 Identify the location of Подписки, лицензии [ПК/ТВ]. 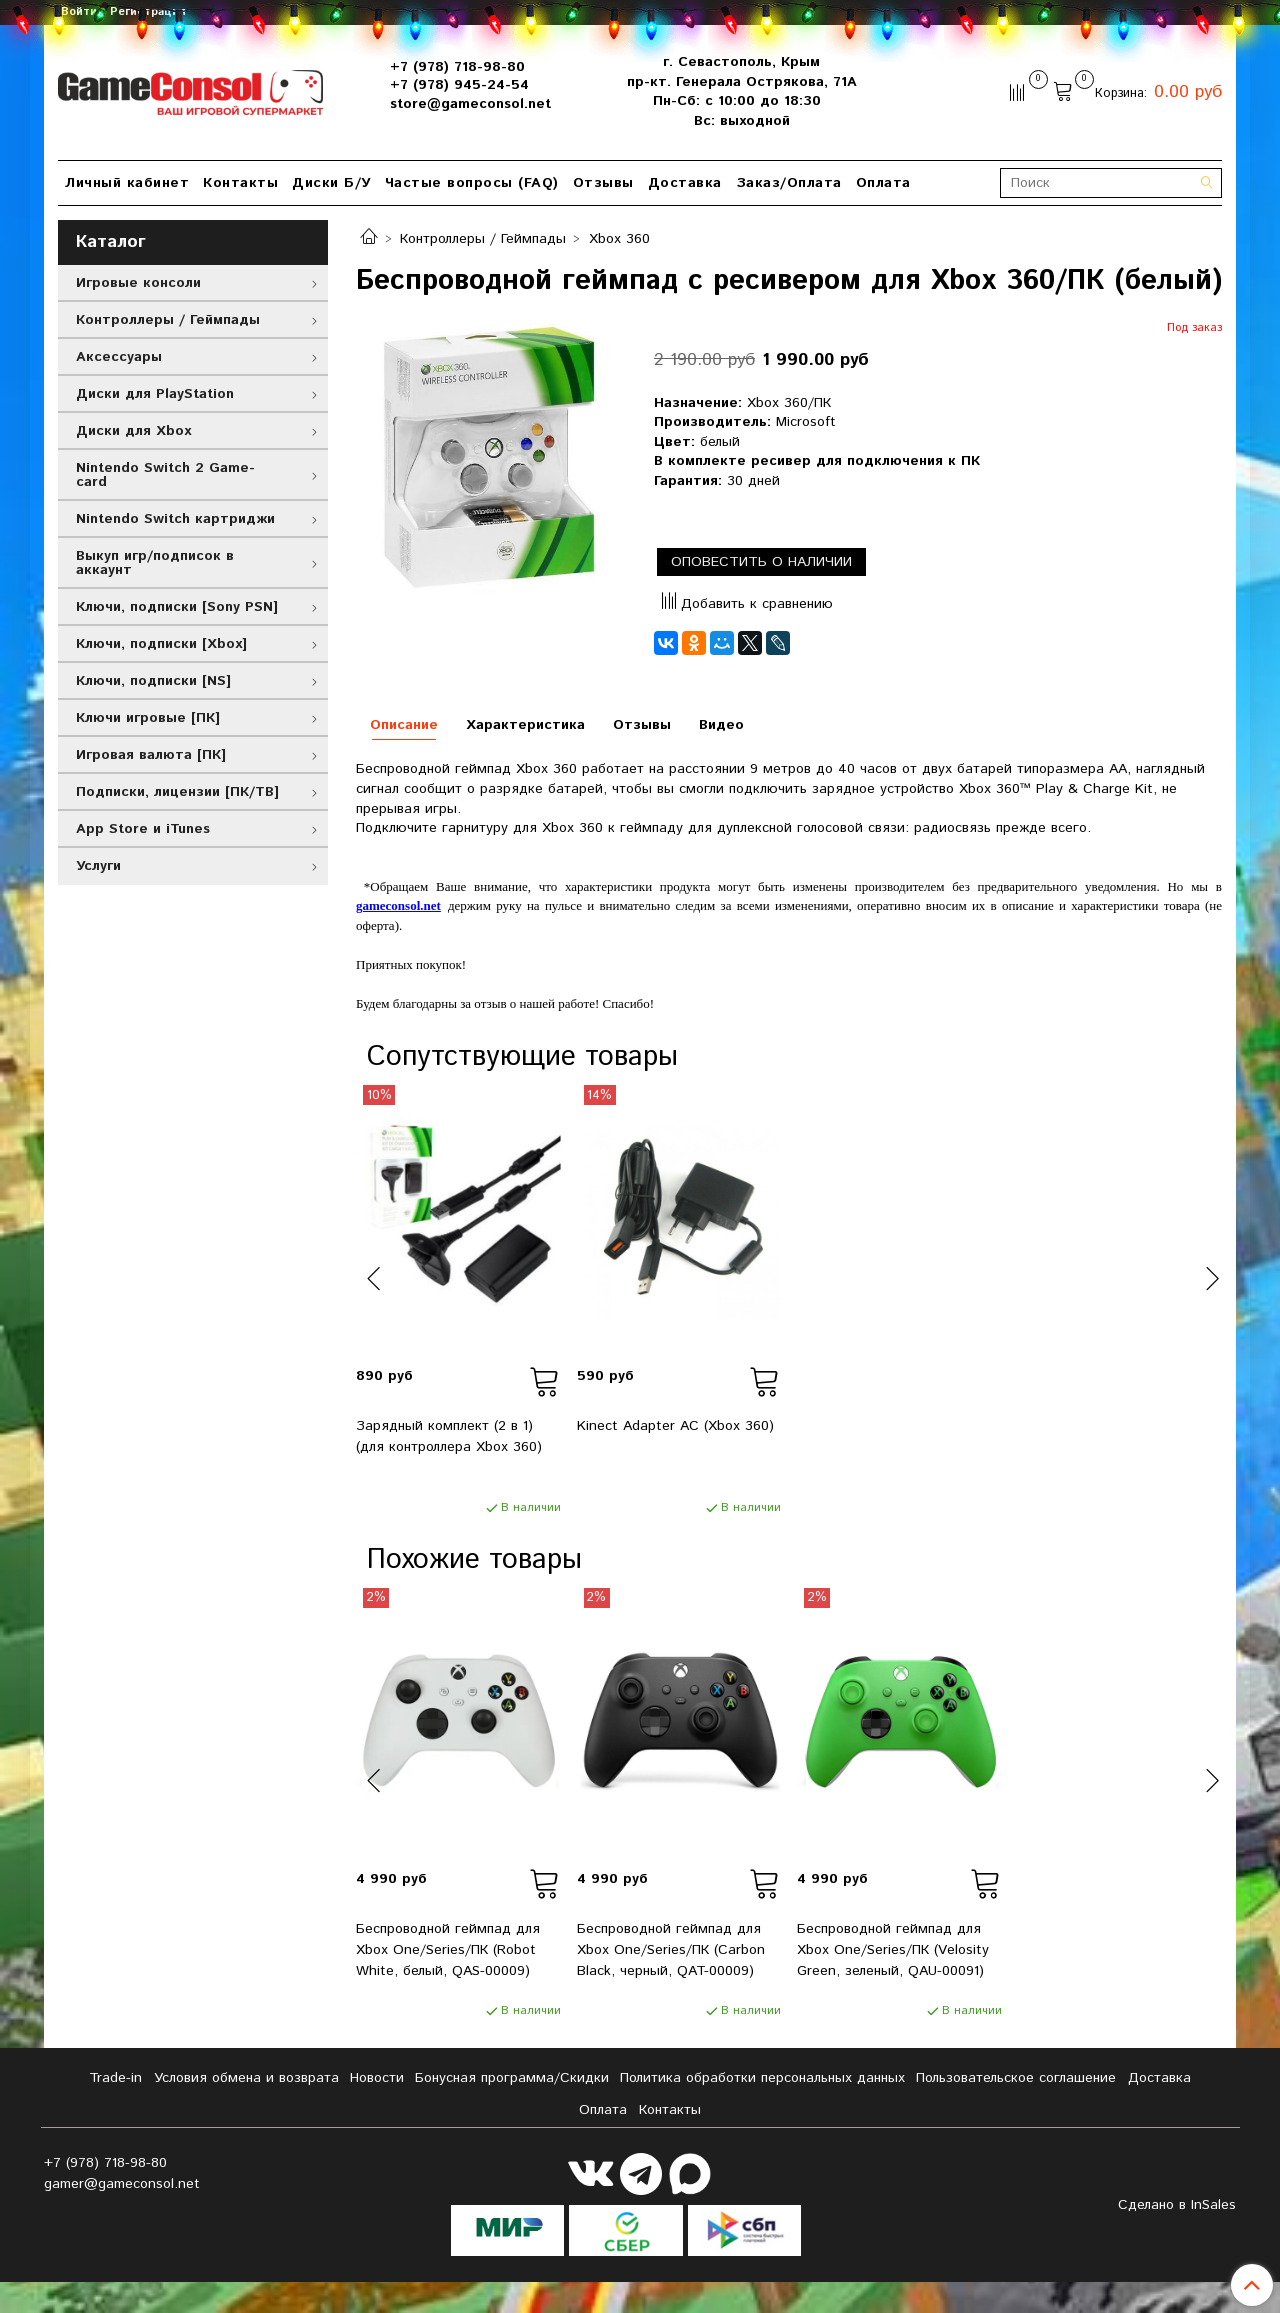
(177, 792).